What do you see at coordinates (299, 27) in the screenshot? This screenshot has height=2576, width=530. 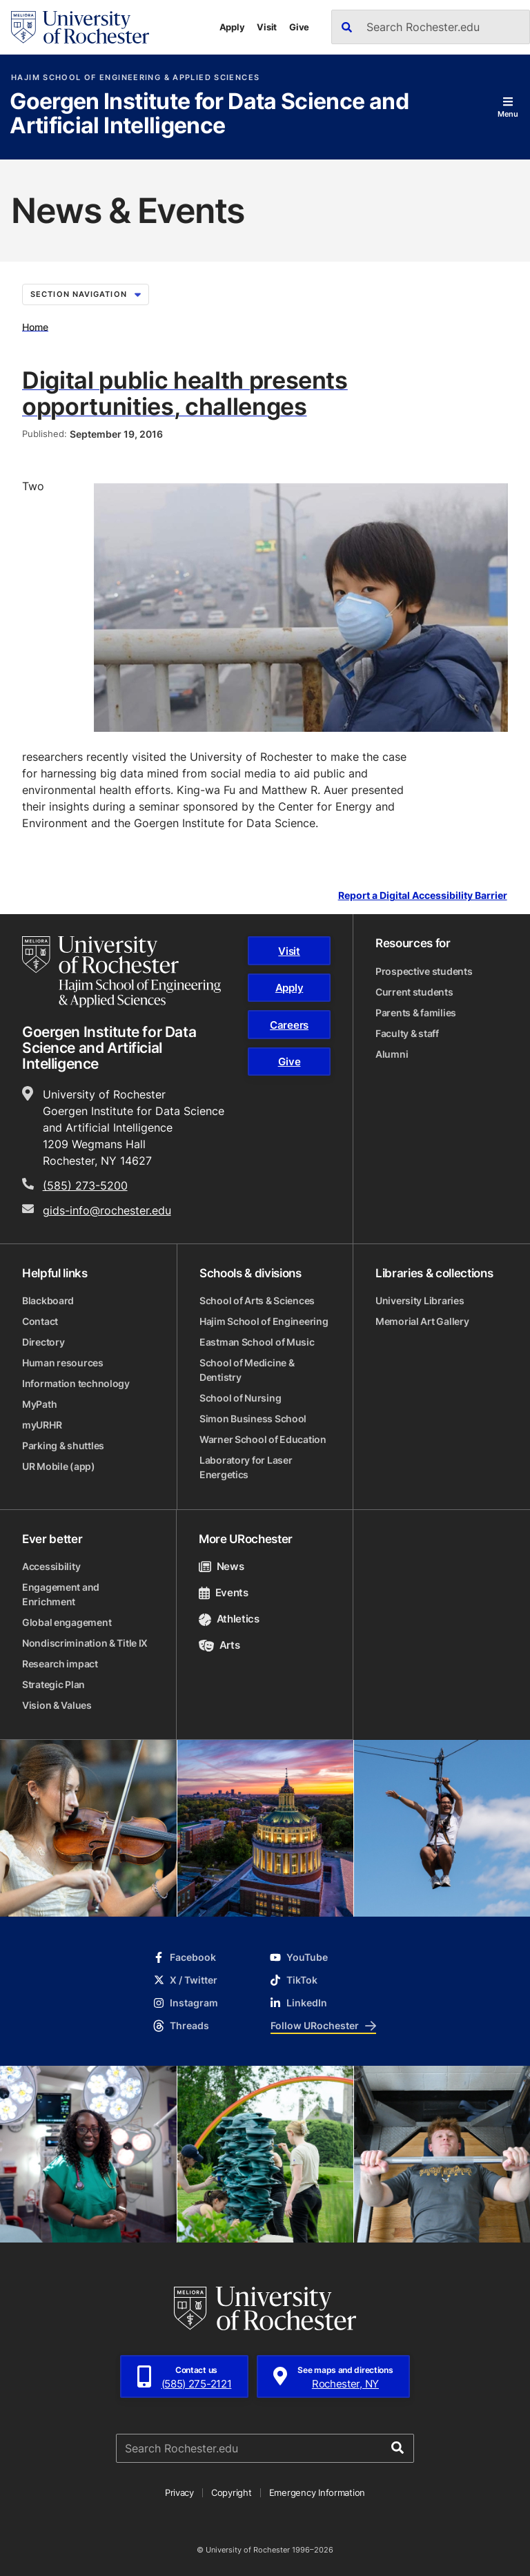 I see `Give` at bounding box center [299, 27].